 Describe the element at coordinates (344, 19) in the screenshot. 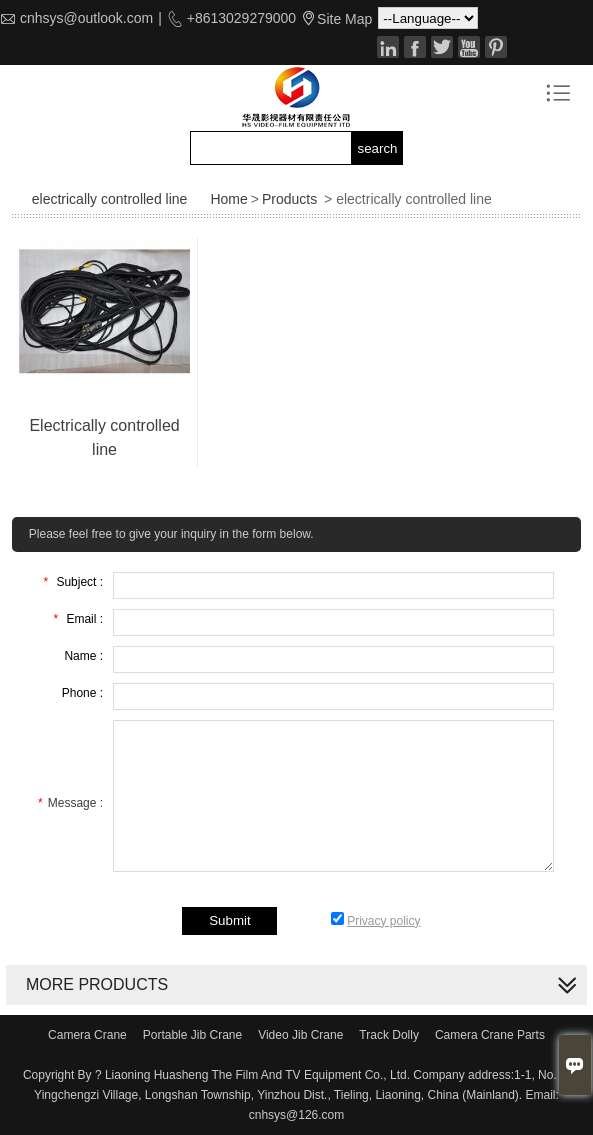

I see `Site Map` at that location.